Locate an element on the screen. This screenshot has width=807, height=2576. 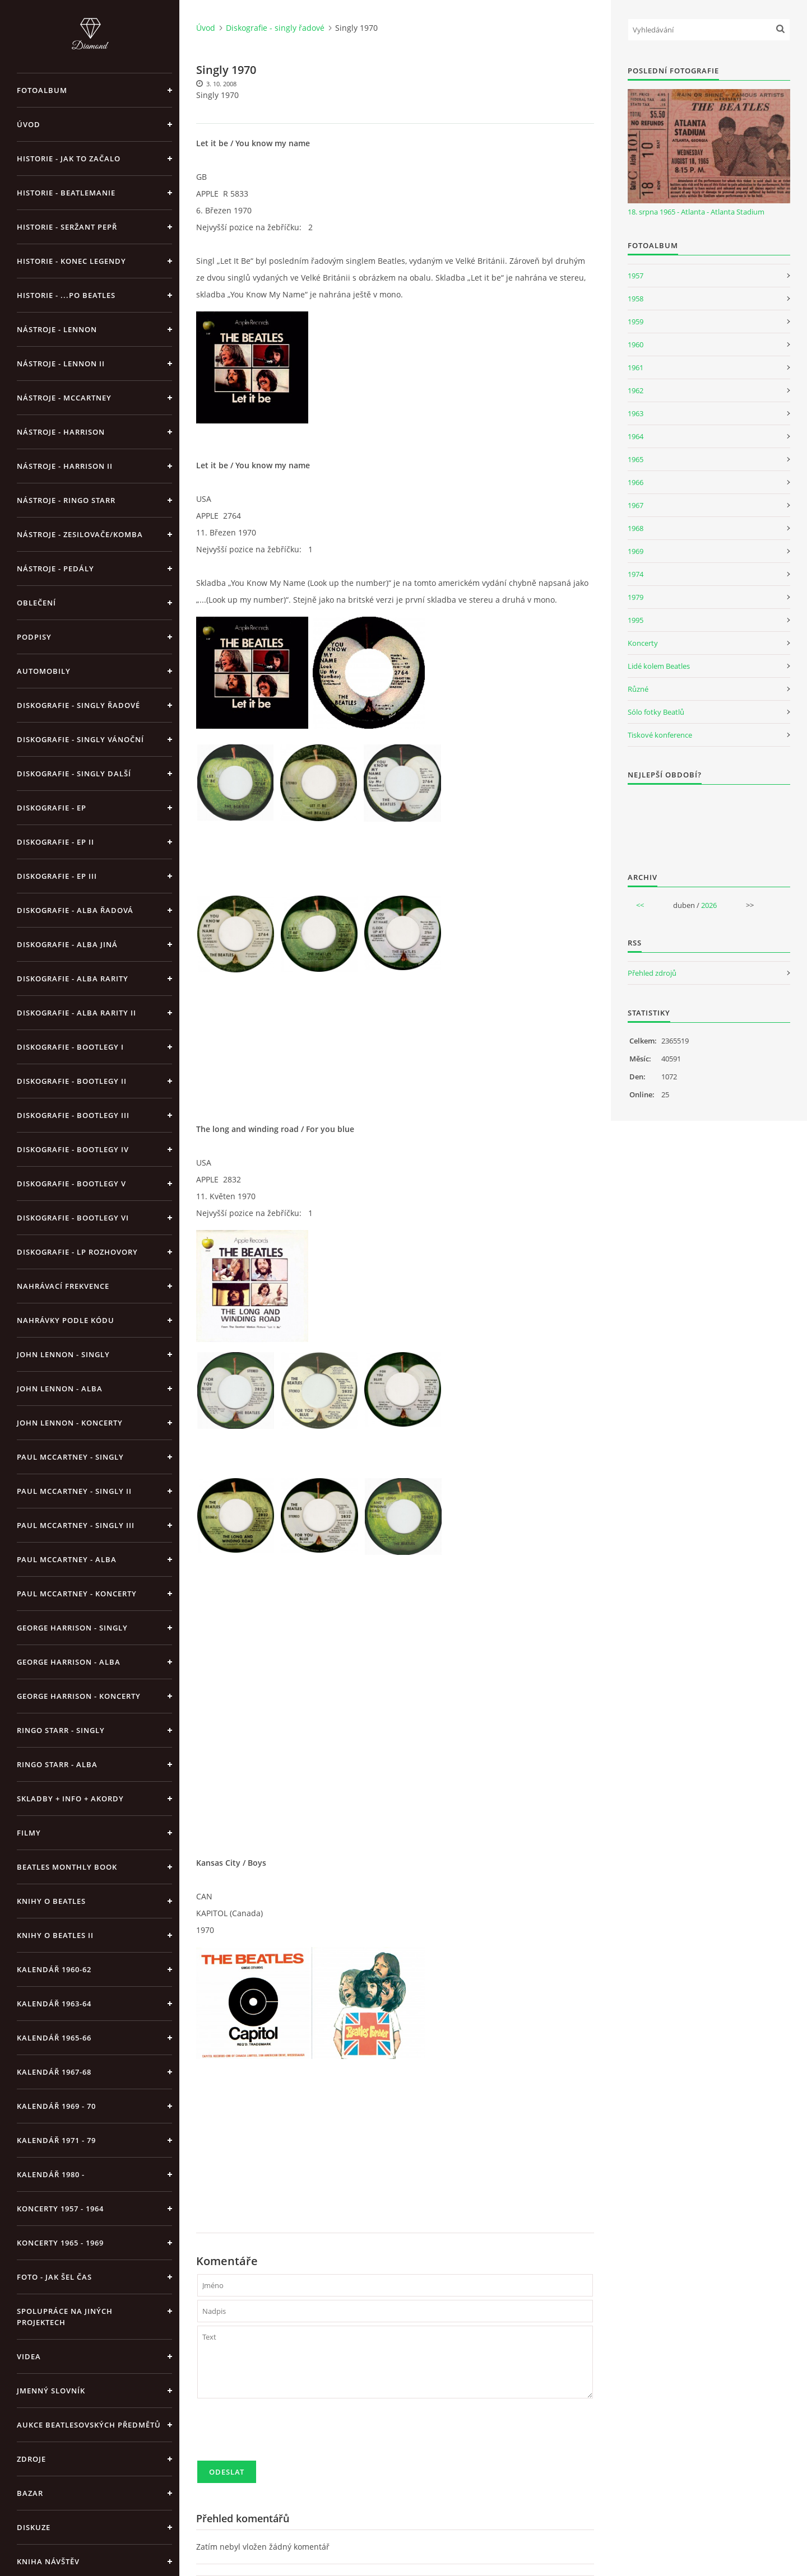
John Lennon - singly is located at coordinates (63, 1354).